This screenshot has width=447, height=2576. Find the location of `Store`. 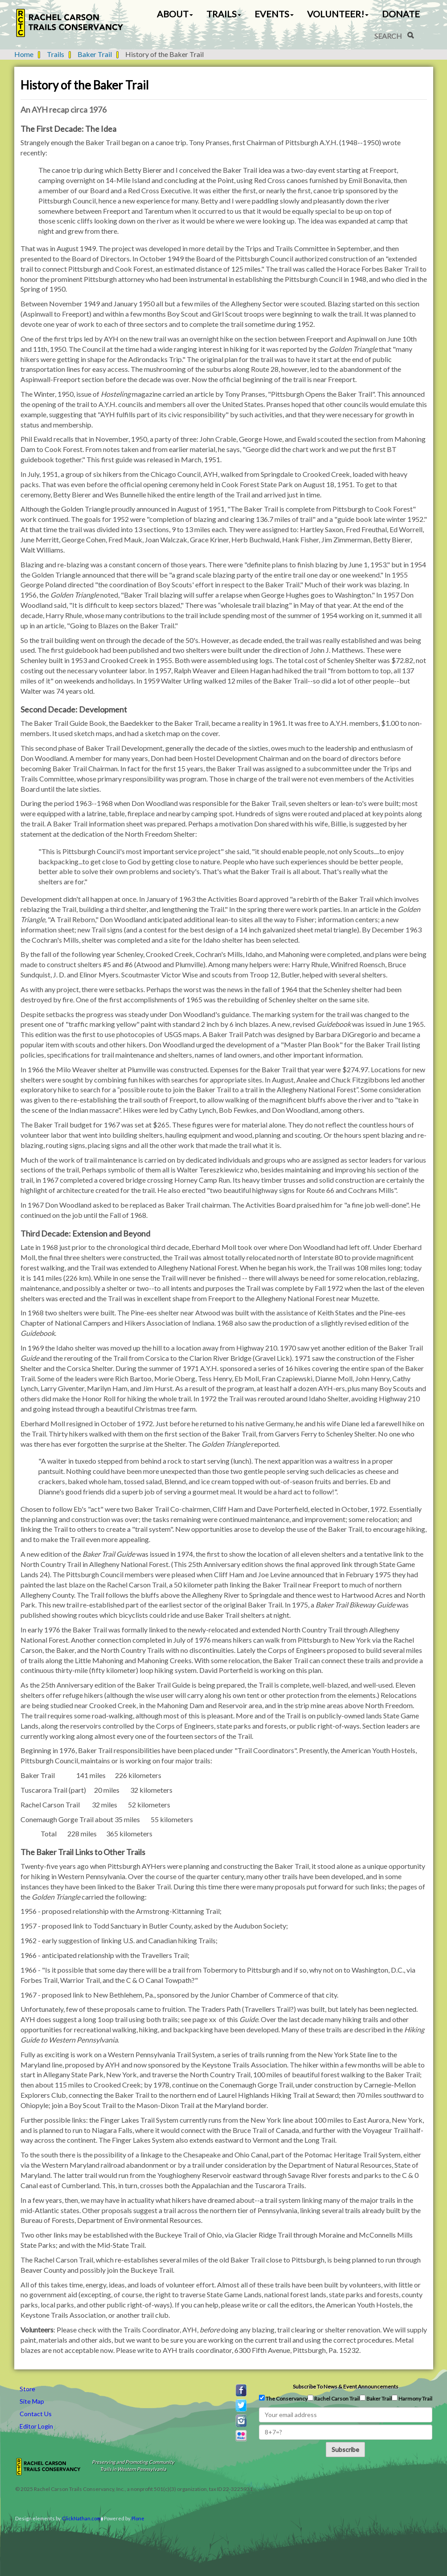

Store is located at coordinates (27, 2389).